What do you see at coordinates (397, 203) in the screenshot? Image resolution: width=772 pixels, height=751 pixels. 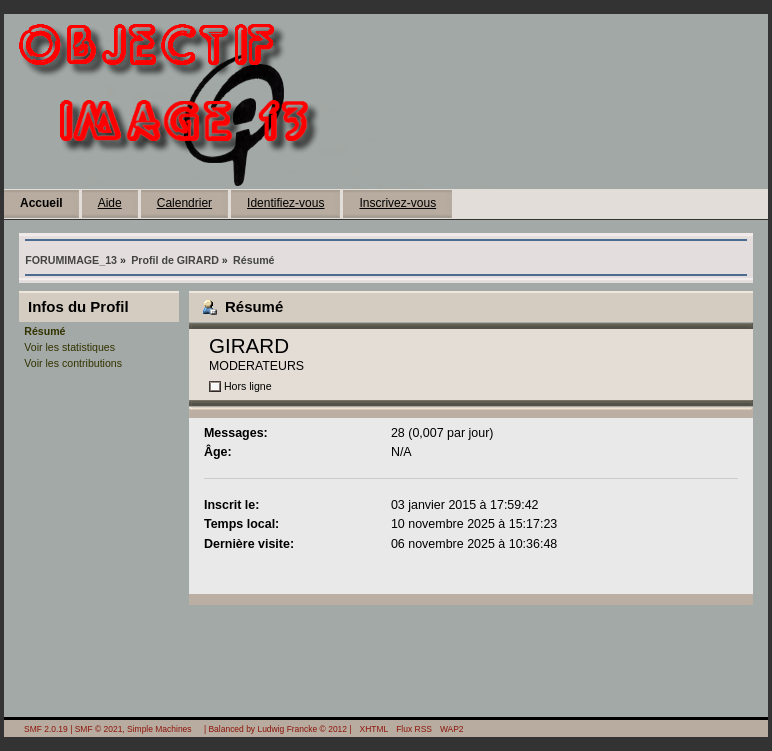 I see `Inscrivez-vous` at bounding box center [397, 203].